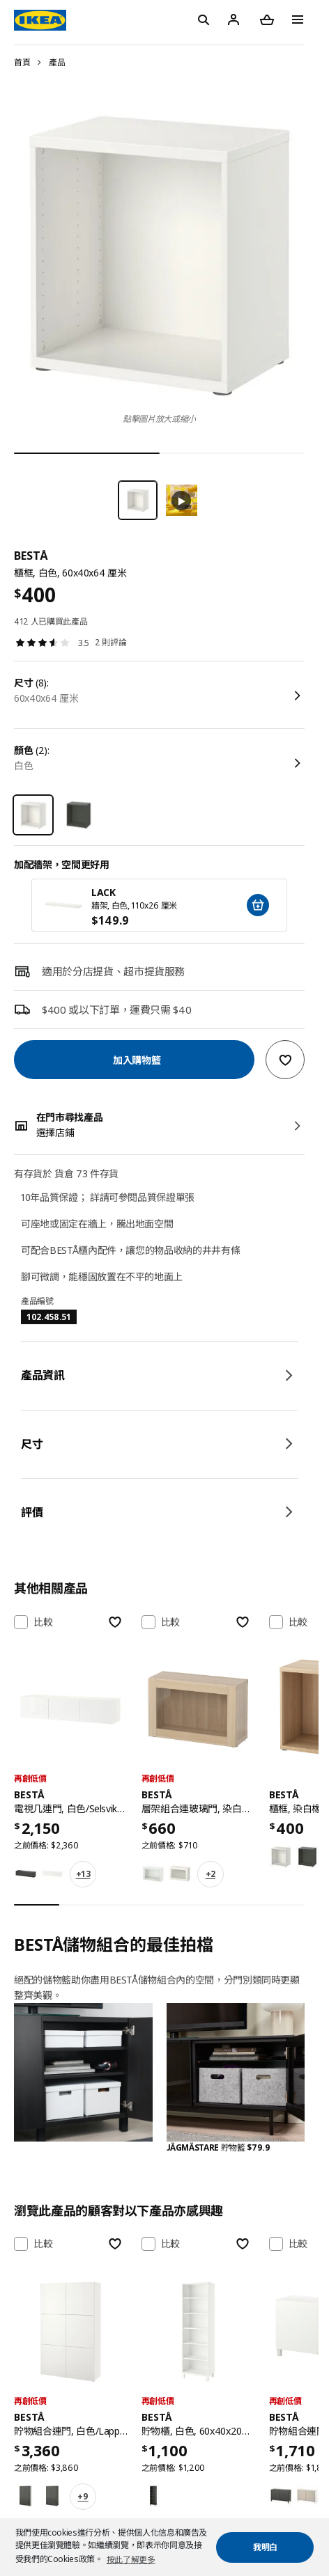 Image resolution: width=329 pixels, height=2576 pixels. Describe the element at coordinates (82, 2496) in the screenshot. I see `+9` at that location.